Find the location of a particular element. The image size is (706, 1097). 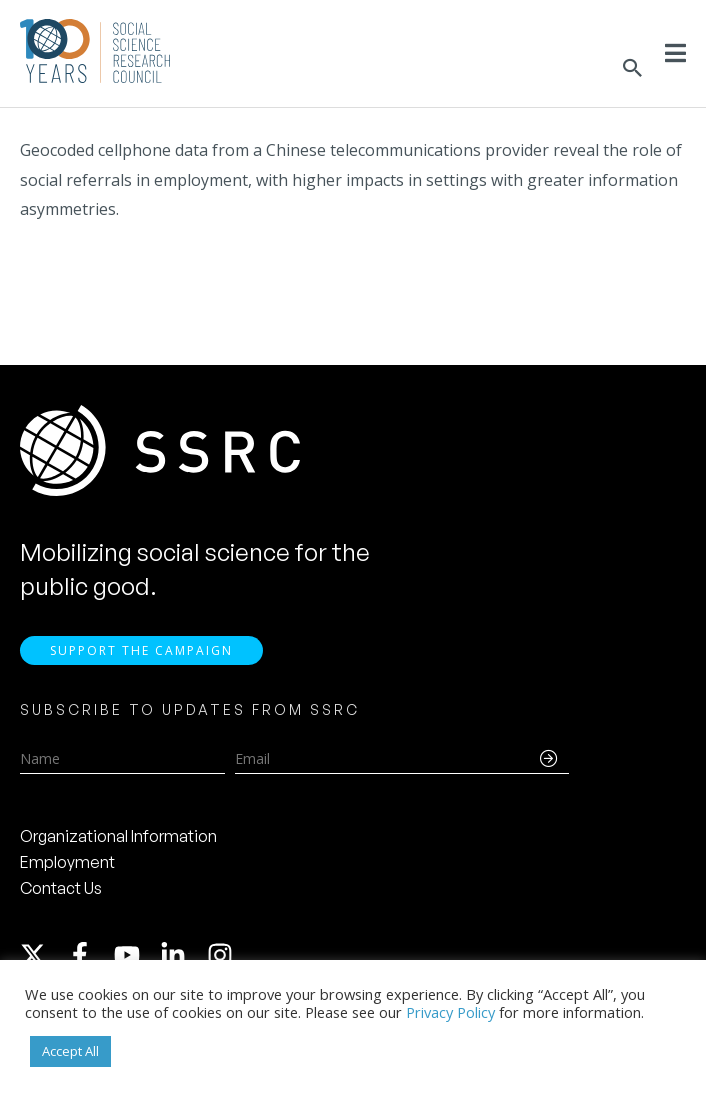

[facebook-f] is located at coordinates (89, 955).